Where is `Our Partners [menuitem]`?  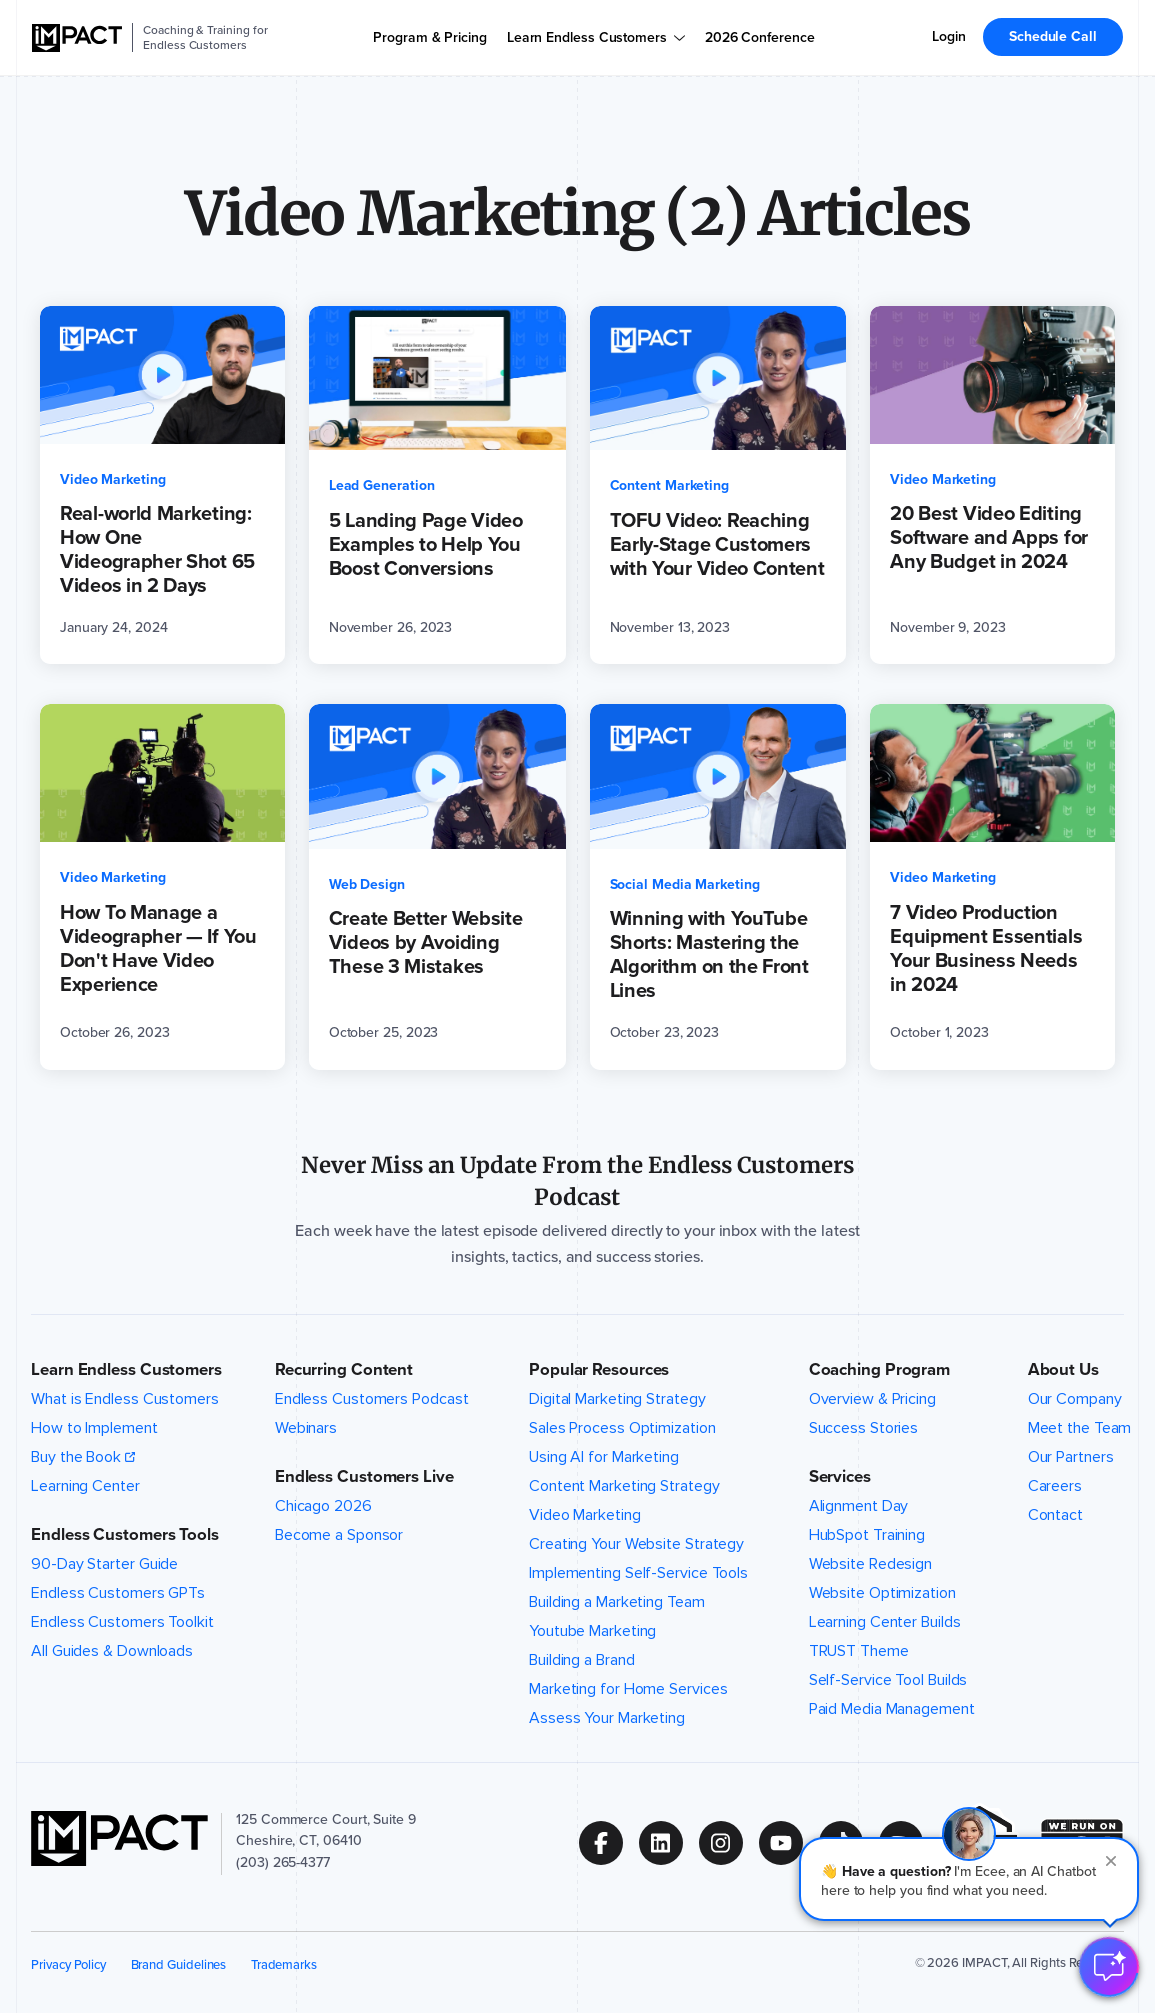
Our Partners [menuitem] is located at coordinates (1071, 1457).